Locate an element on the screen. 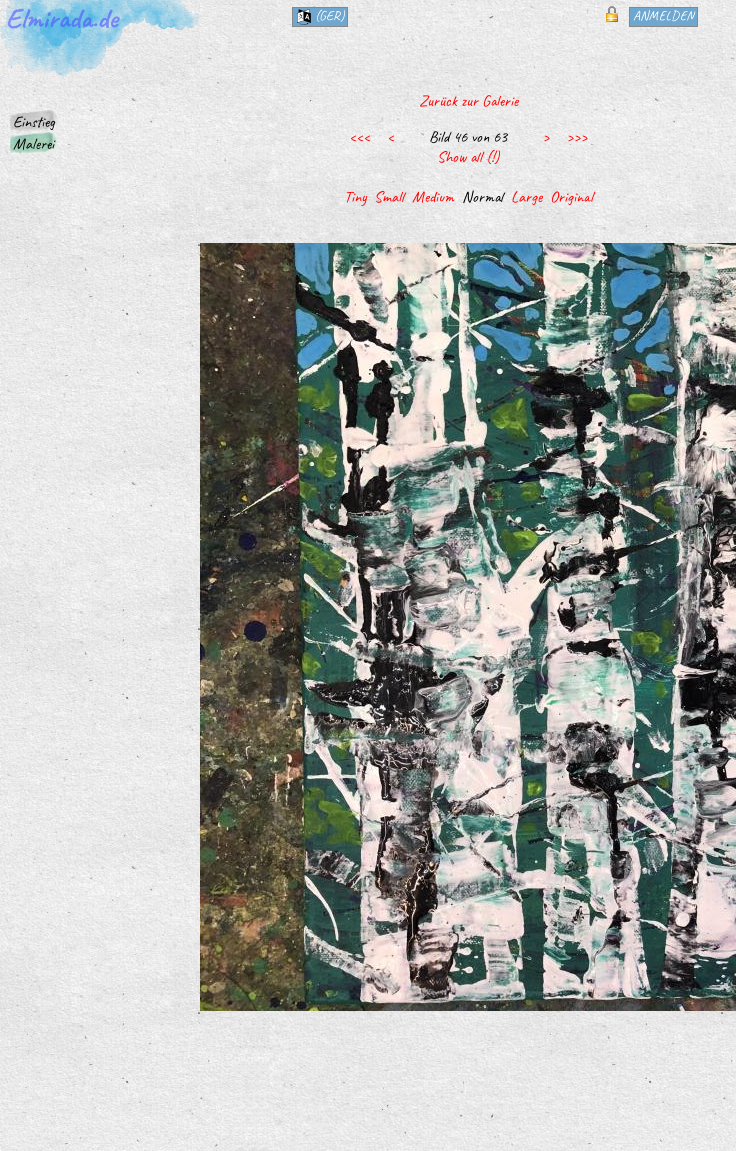 The width and height of the screenshot is (736, 1151). >>> is located at coordinates (576, 137).